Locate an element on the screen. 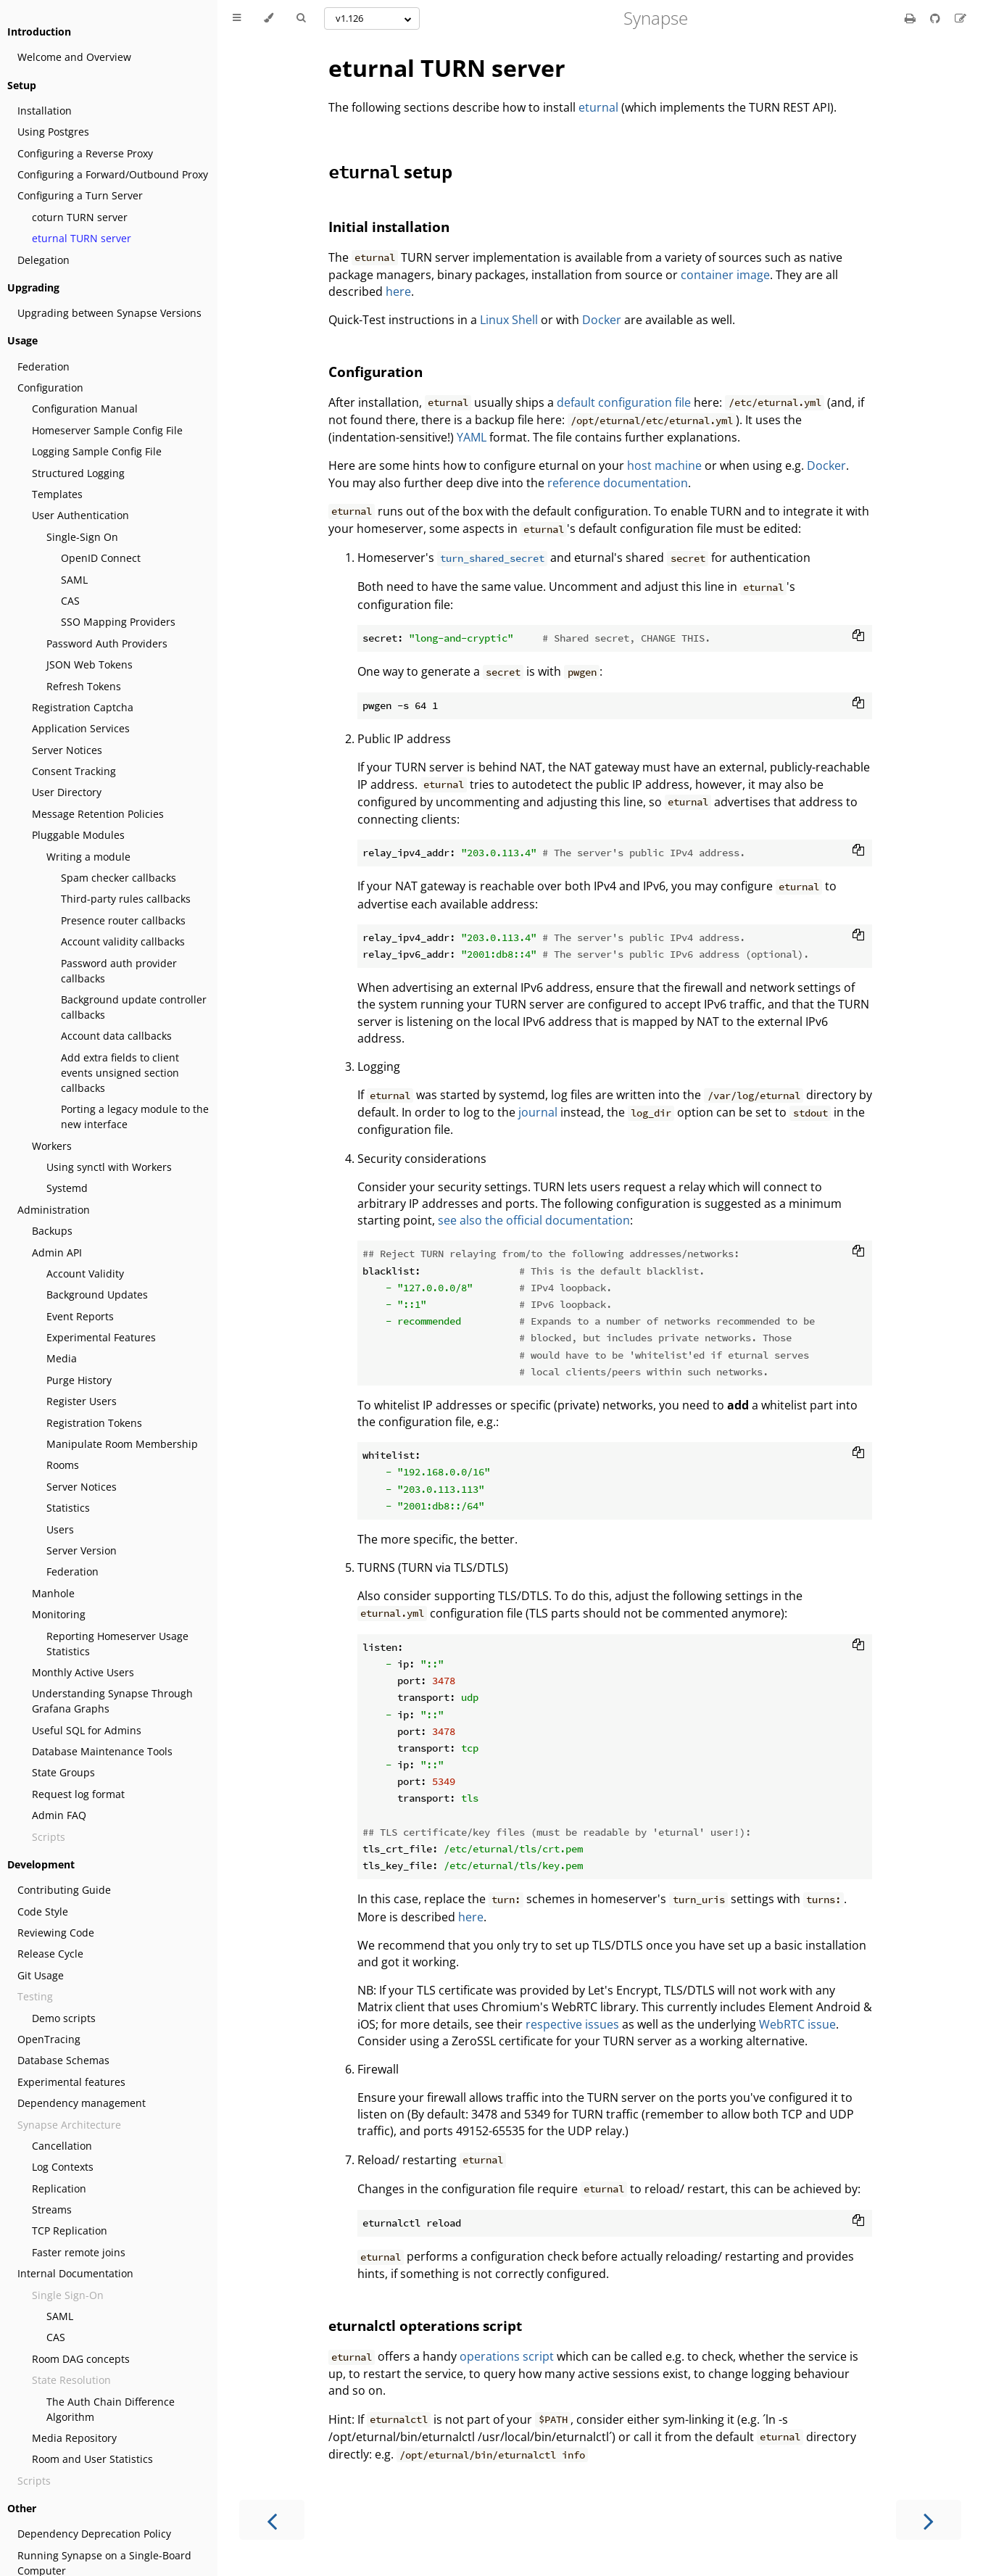 The image size is (983, 2576). Background Updates is located at coordinates (97, 1294).